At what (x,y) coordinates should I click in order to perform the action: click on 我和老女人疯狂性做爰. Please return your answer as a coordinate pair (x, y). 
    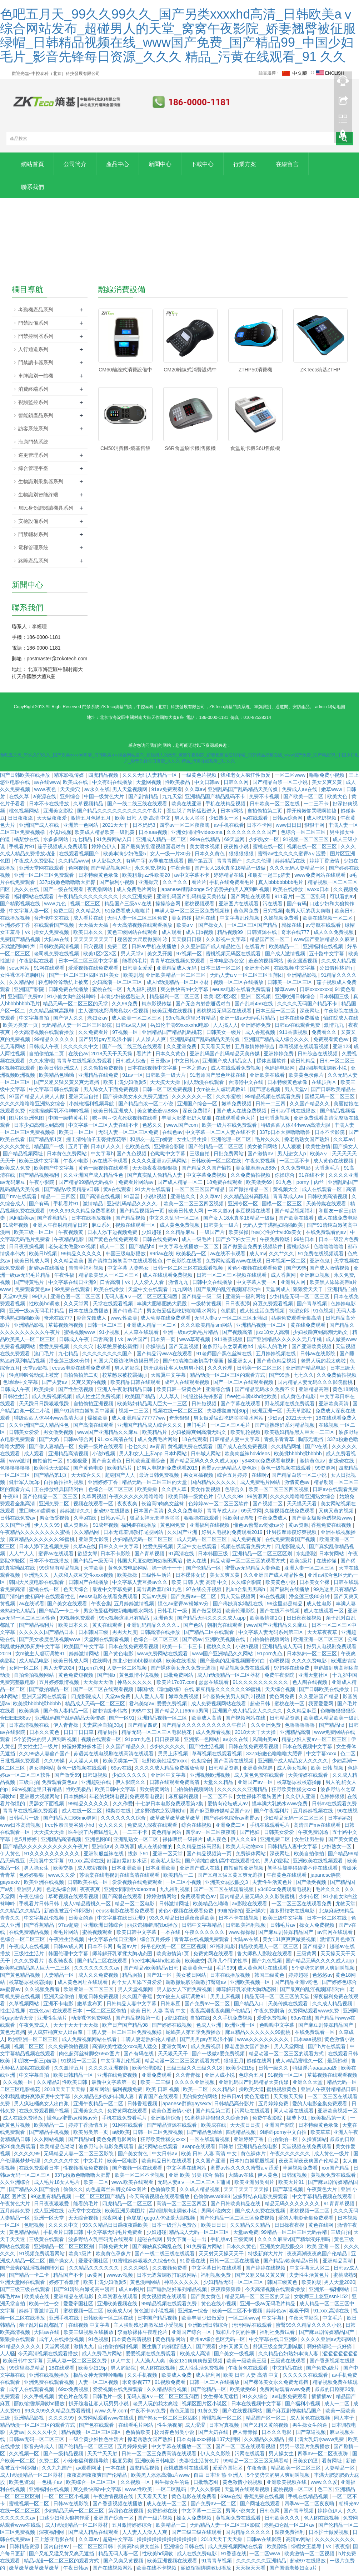
    Looking at the image, I should click on (246, 779).